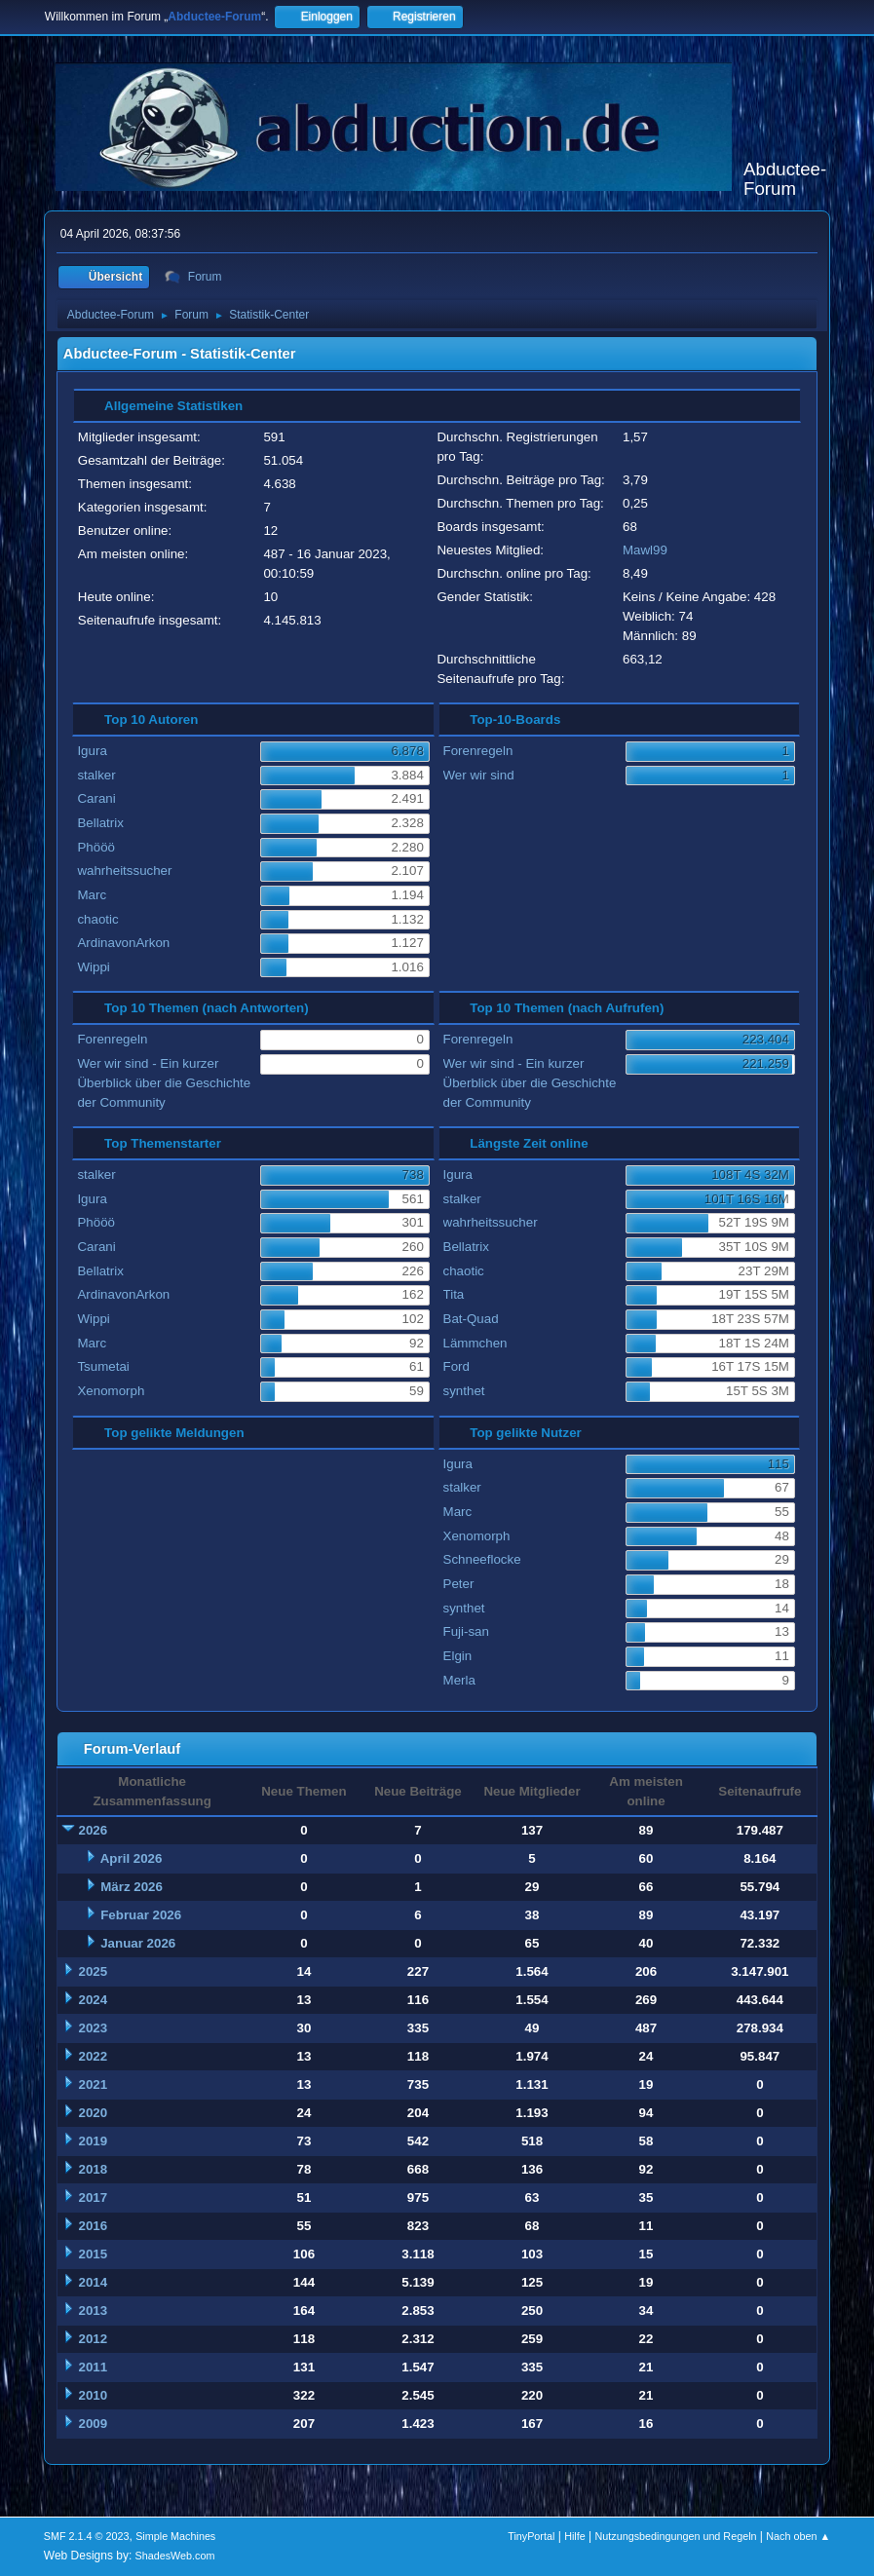 The image size is (874, 2576). What do you see at coordinates (93, 2141) in the screenshot?
I see `2019` at bounding box center [93, 2141].